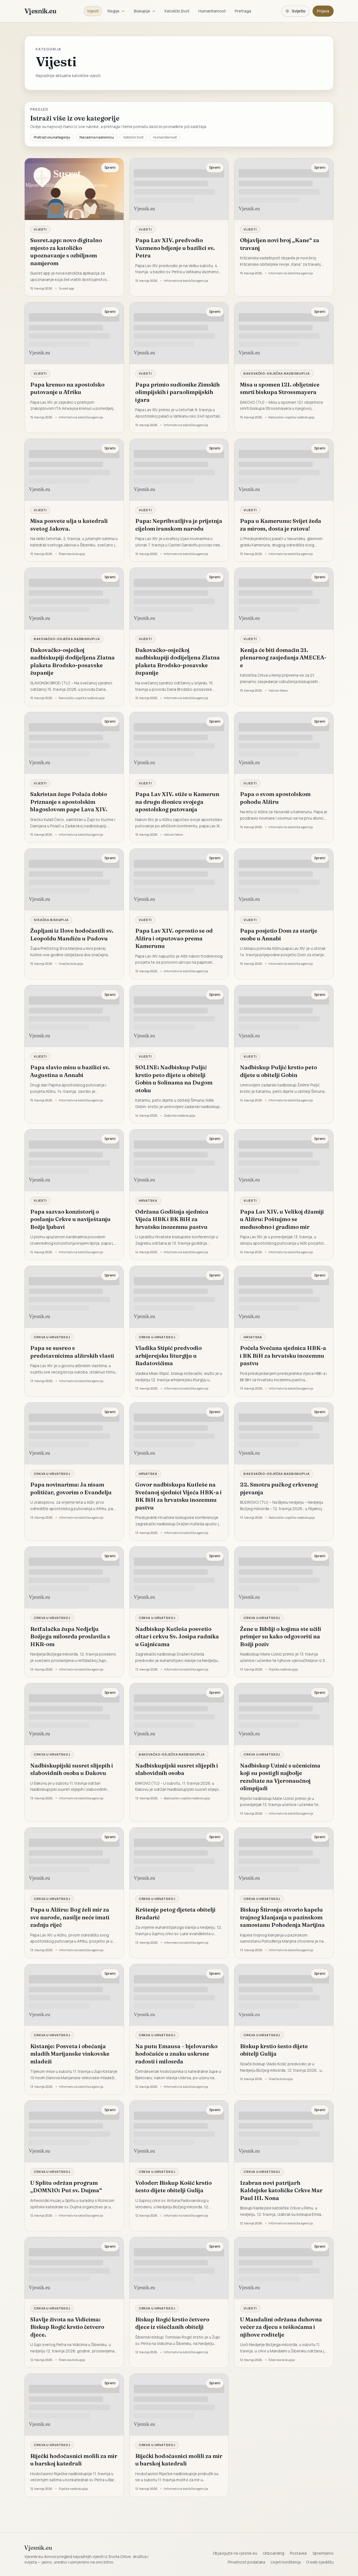  Describe the element at coordinates (273, 2553) in the screenshot. I see `Onboarding` at that location.